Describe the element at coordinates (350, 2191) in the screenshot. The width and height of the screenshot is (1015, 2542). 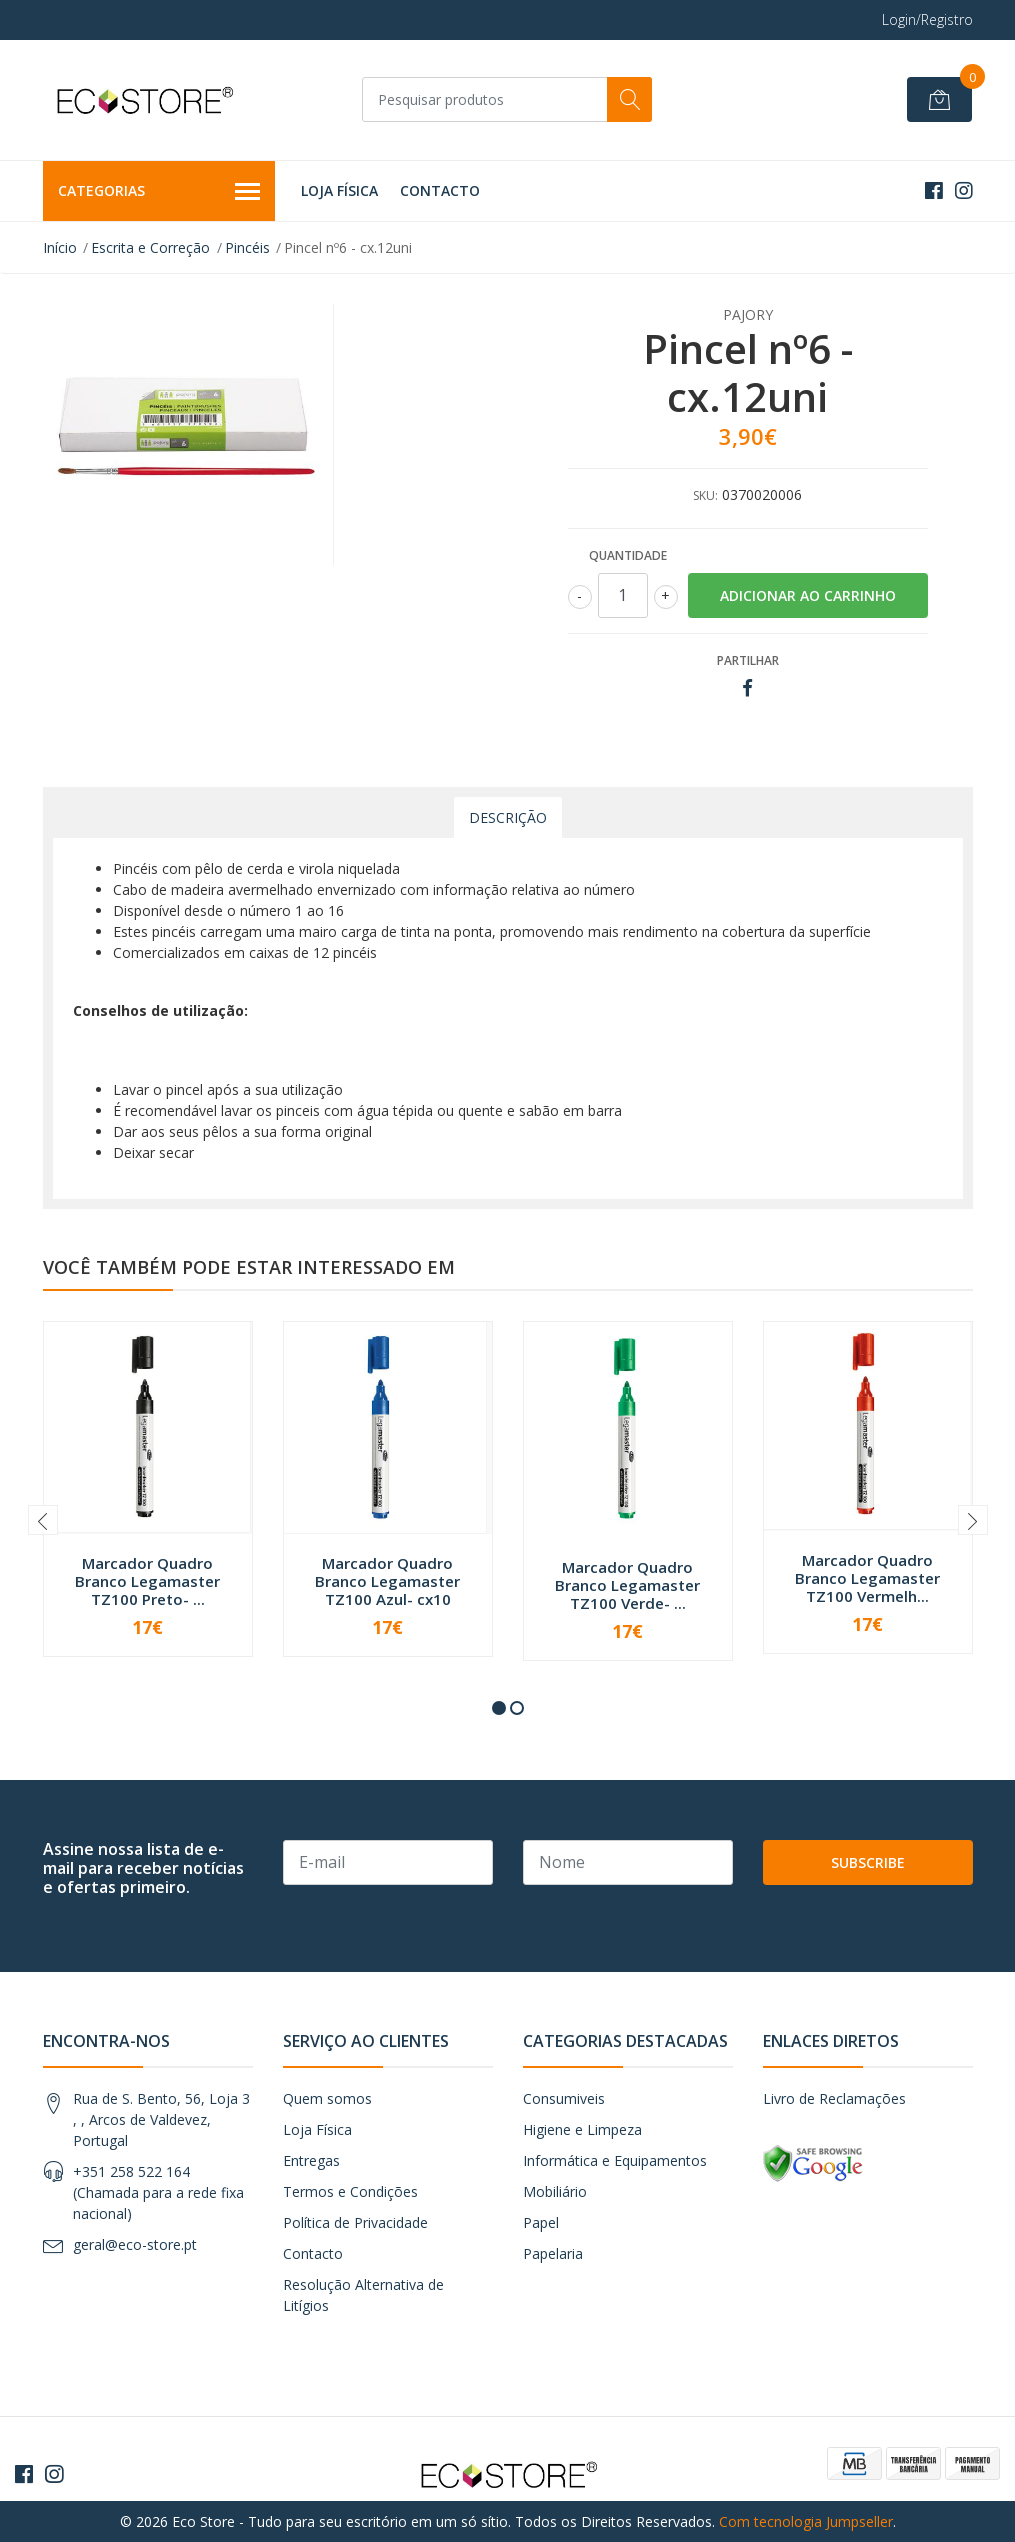
I see `Termos e Condições` at that location.